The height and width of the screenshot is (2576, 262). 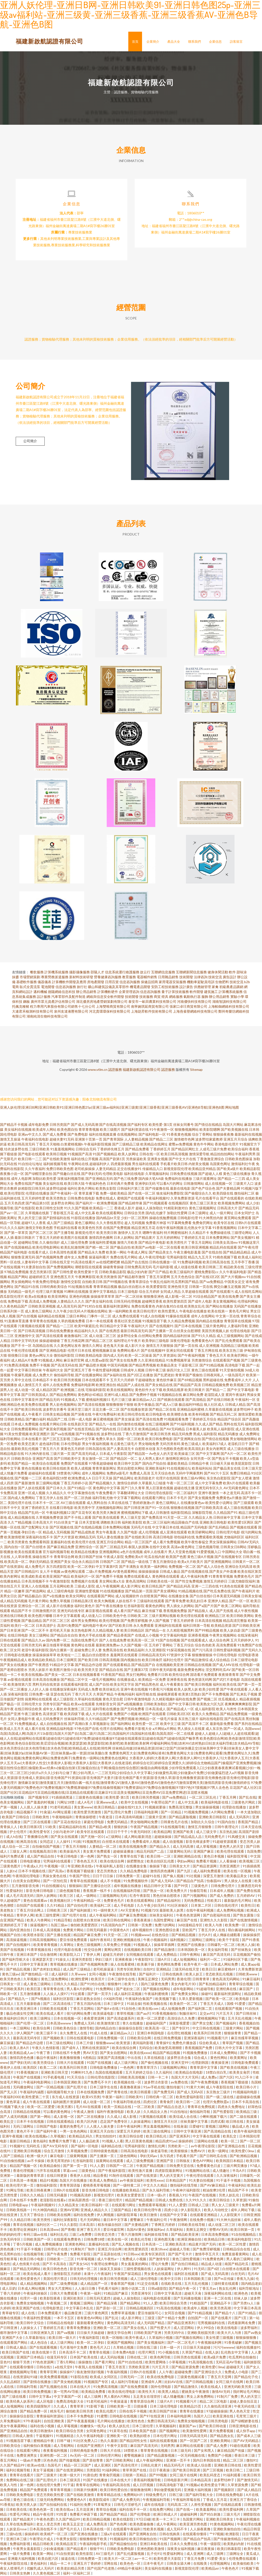 I want to click on 国产美女一区二区, so click(x=58, y=1675).